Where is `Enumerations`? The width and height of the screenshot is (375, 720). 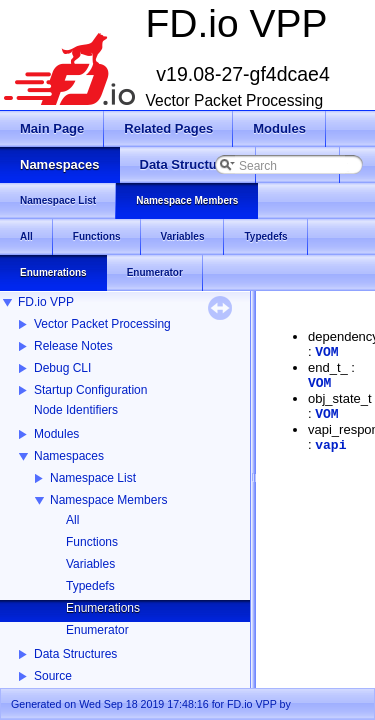 Enumerations is located at coordinates (103, 608).